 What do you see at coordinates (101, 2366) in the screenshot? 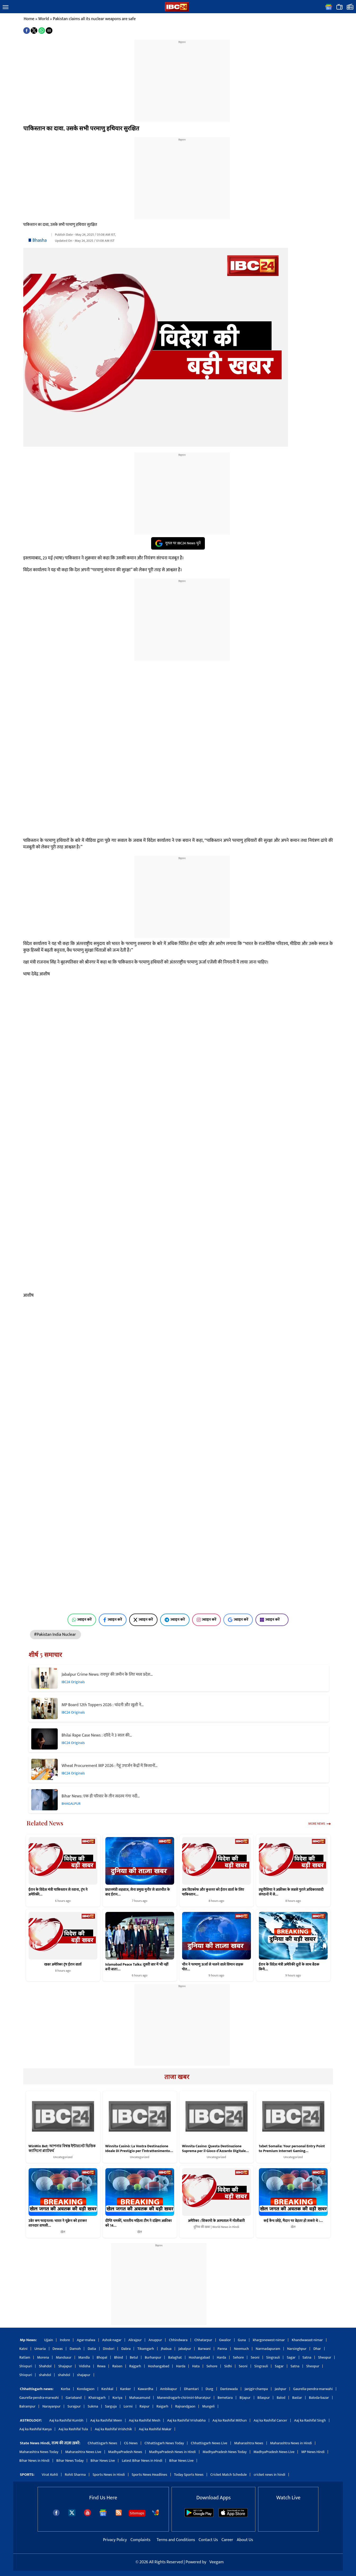
I see `Rewa` at bounding box center [101, 2366].